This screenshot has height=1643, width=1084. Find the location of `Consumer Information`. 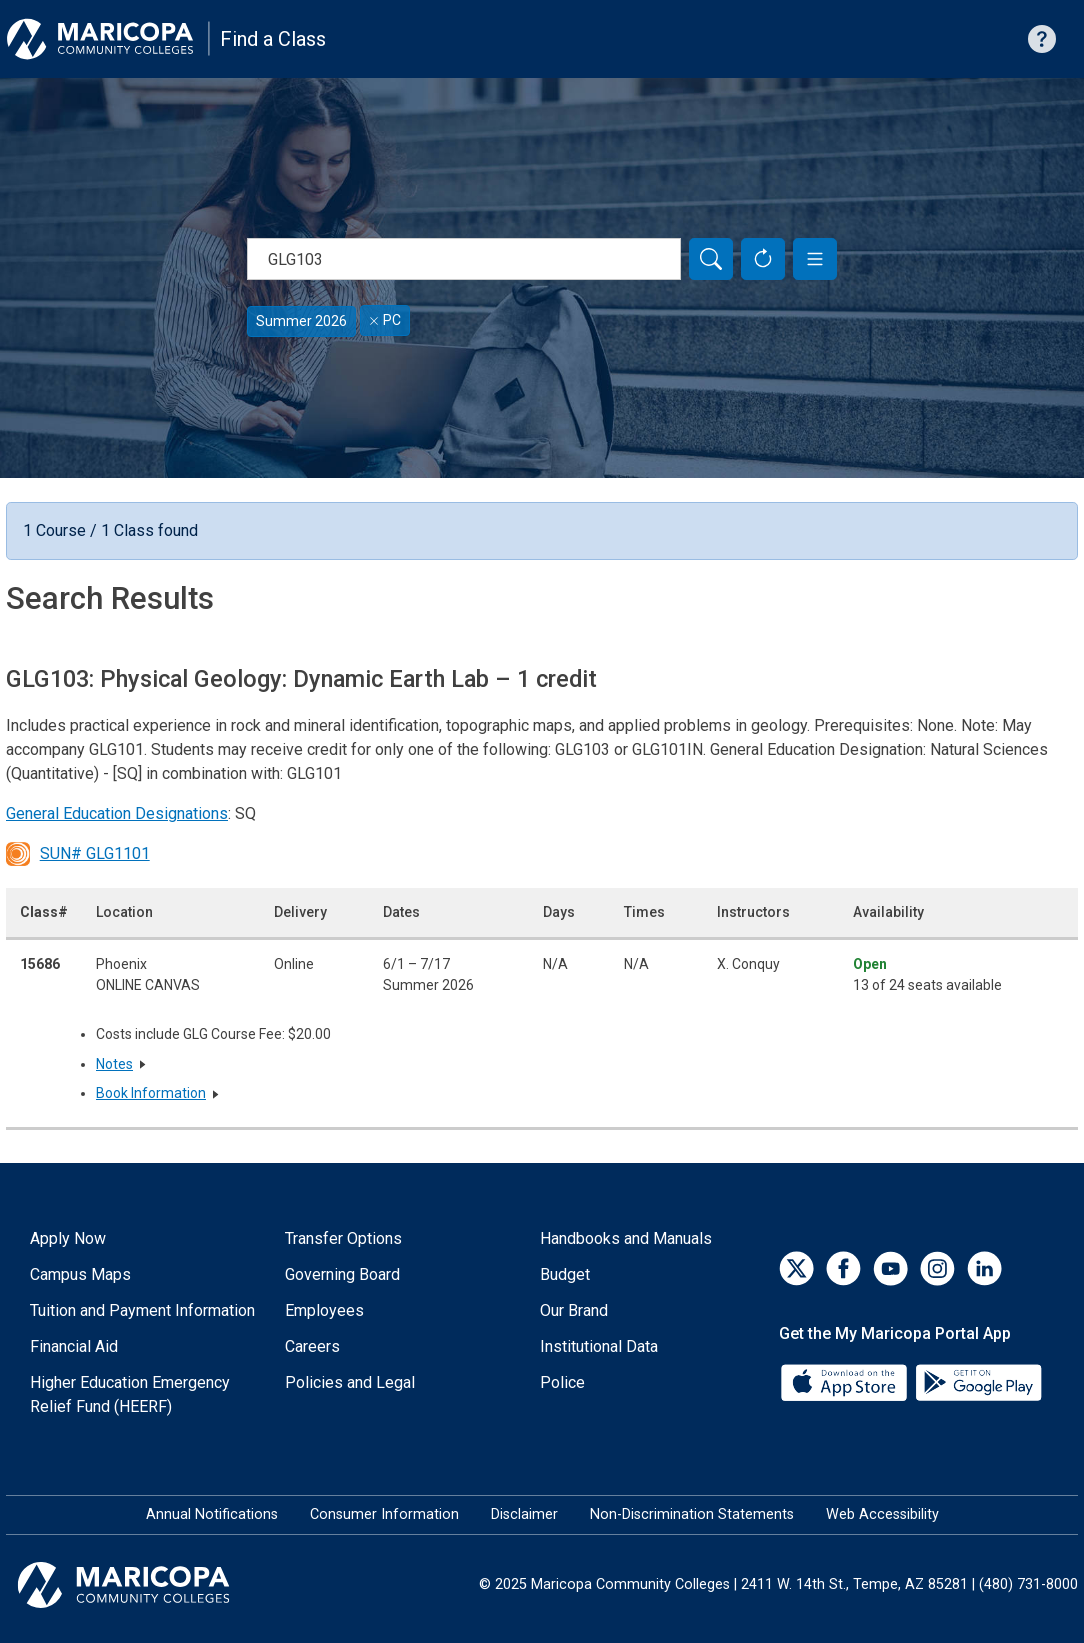

Consumer Information is located at coordinates (384, 1514).